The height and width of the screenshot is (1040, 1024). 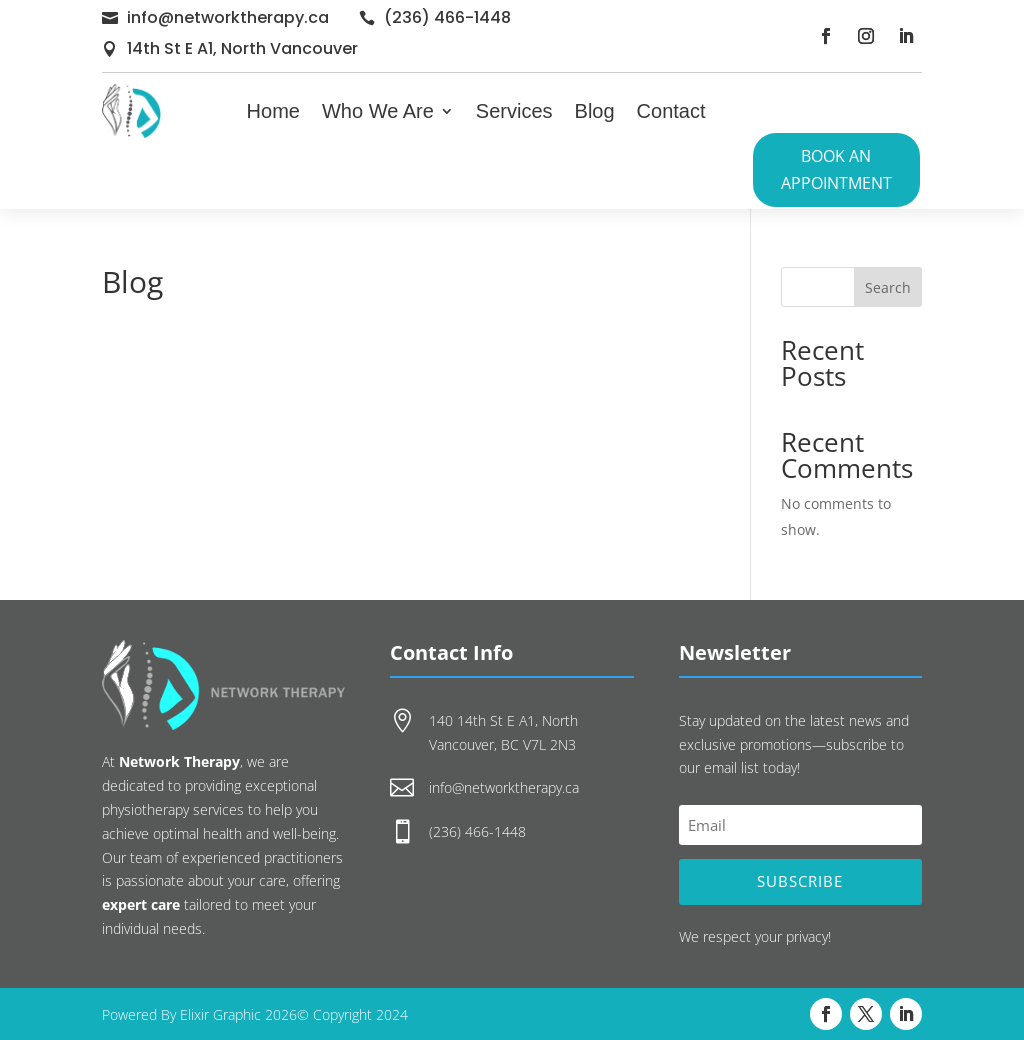 I want to click on (236) 466-1448, so click(x=447, y=17).